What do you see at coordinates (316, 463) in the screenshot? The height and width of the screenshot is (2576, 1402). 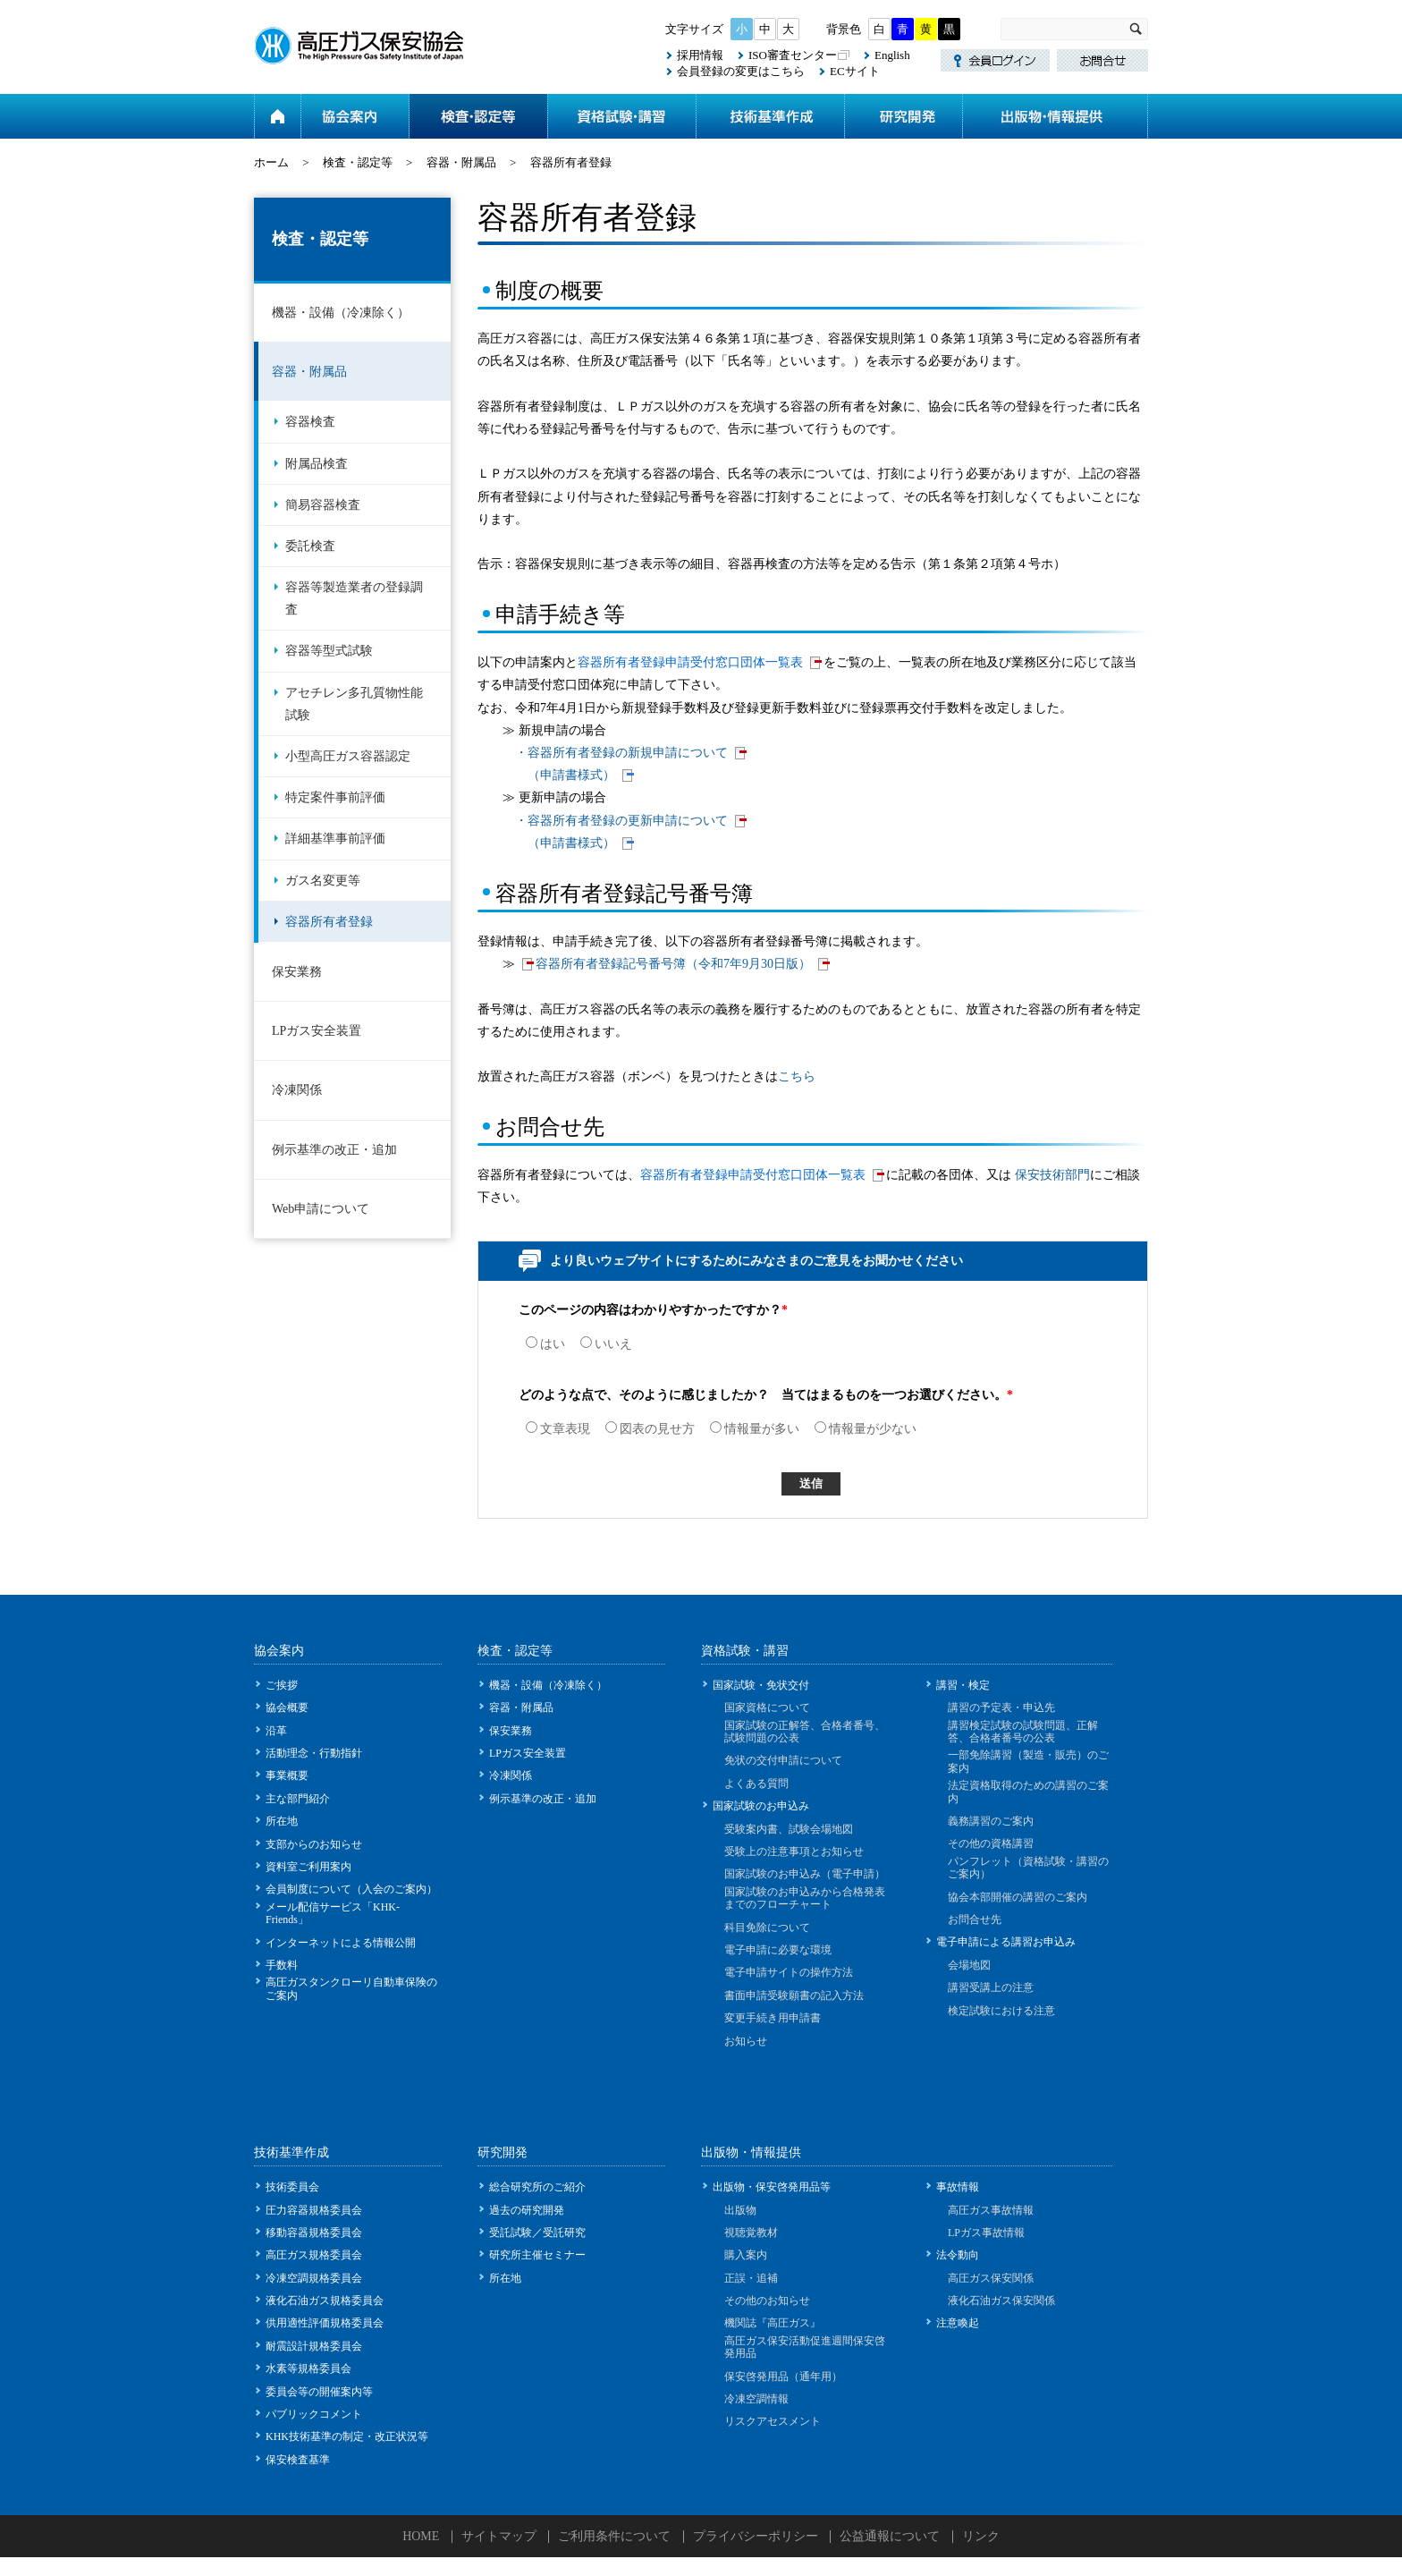 I see `附属品検査` at bounding box center [316, 463].